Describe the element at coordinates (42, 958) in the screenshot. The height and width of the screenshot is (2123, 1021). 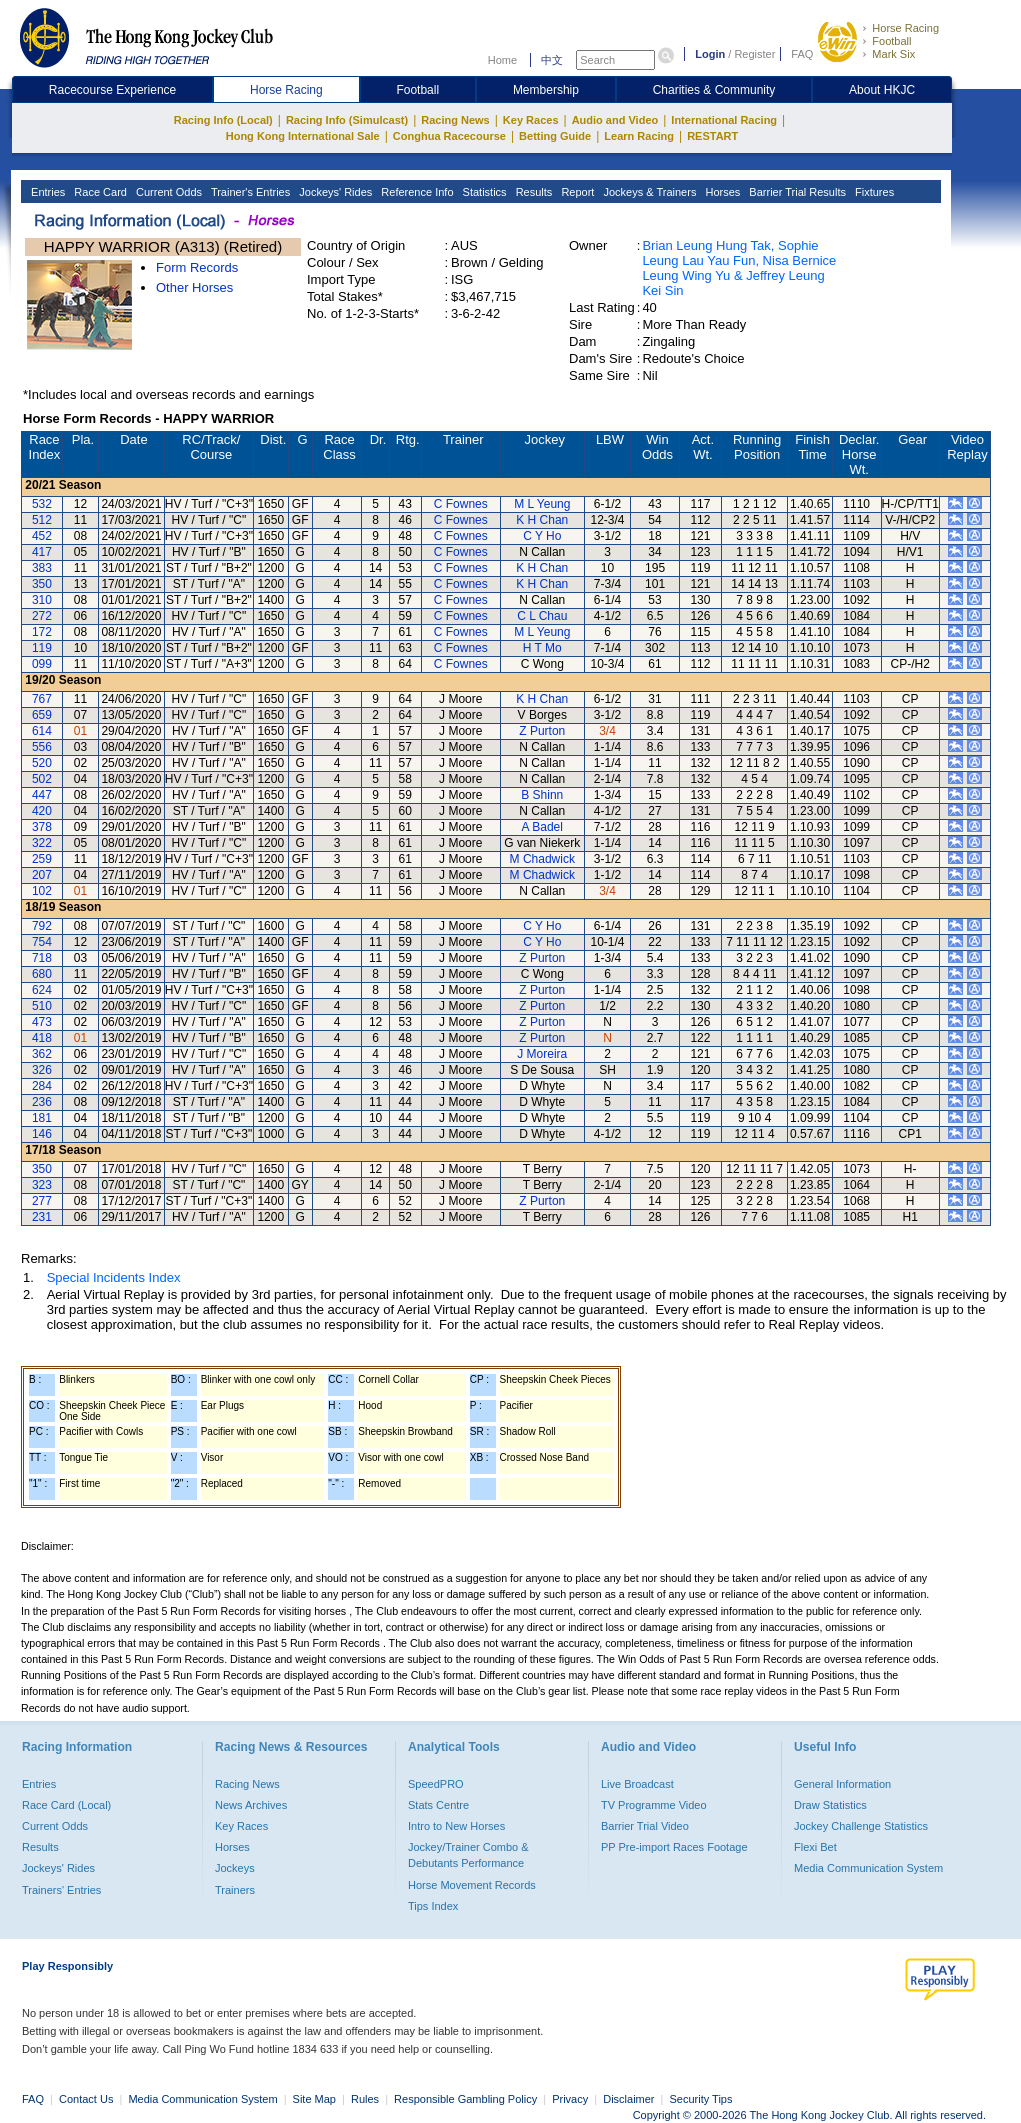
I see `718` at that location.